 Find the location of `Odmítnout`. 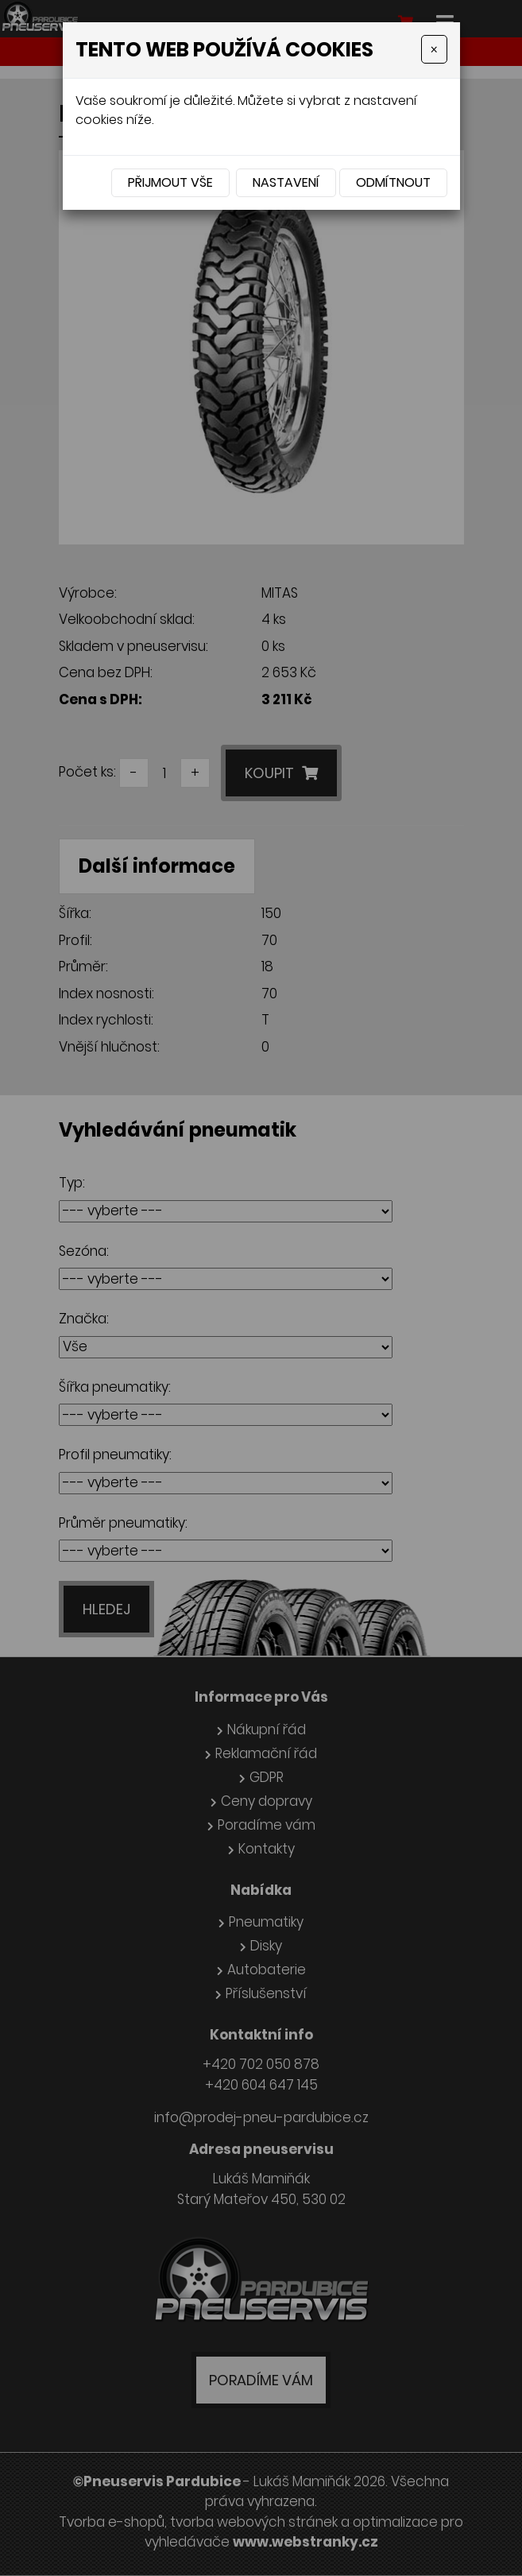

Odmítnout is located at coordinates (393, 182).